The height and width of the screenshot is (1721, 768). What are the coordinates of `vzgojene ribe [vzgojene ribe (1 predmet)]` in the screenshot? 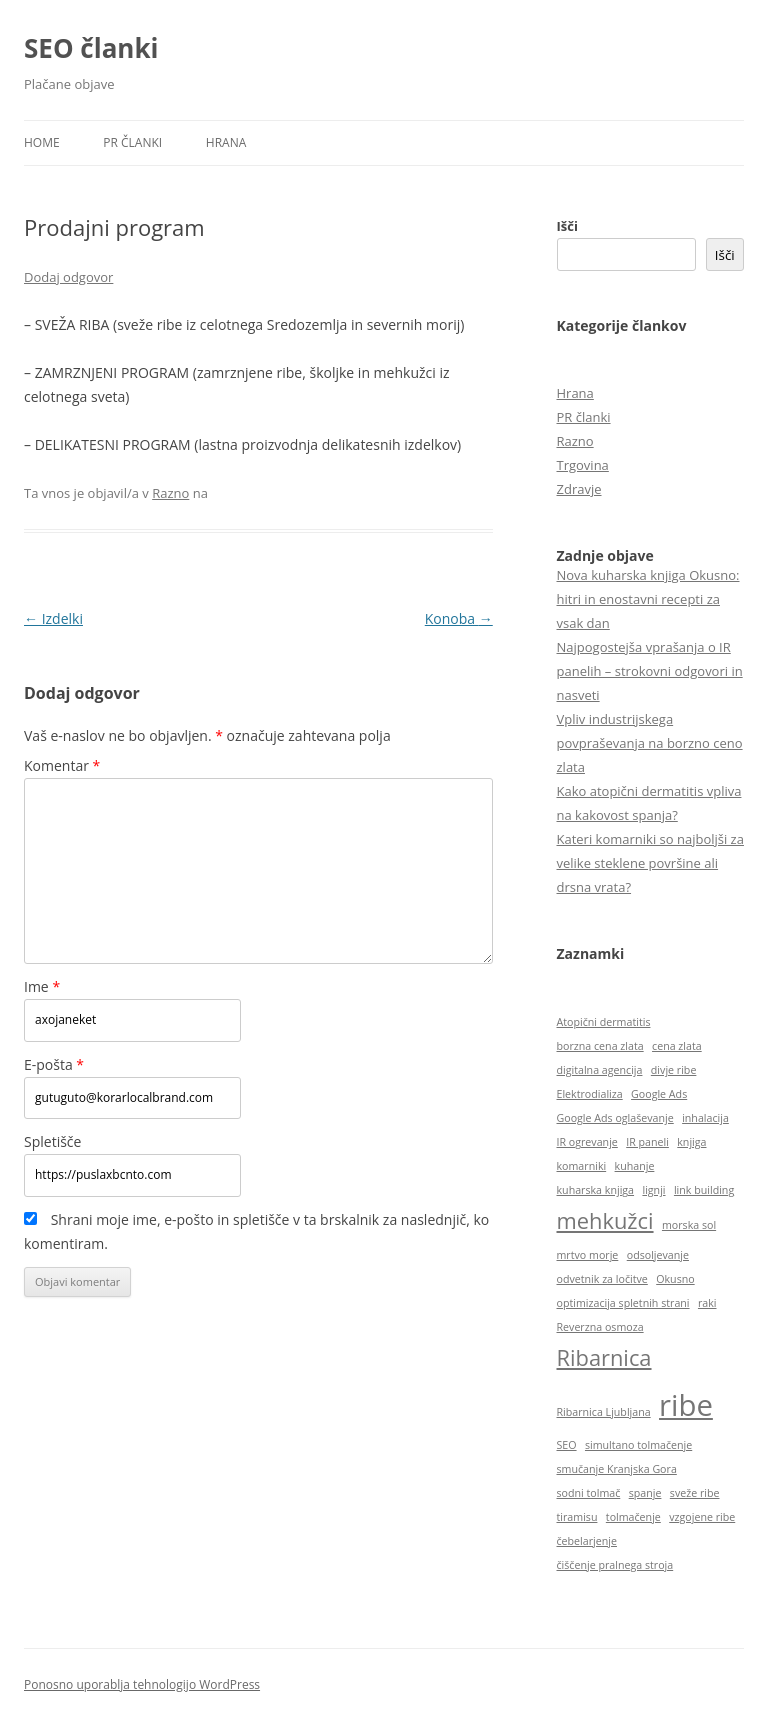 It's located at (702, 1517).